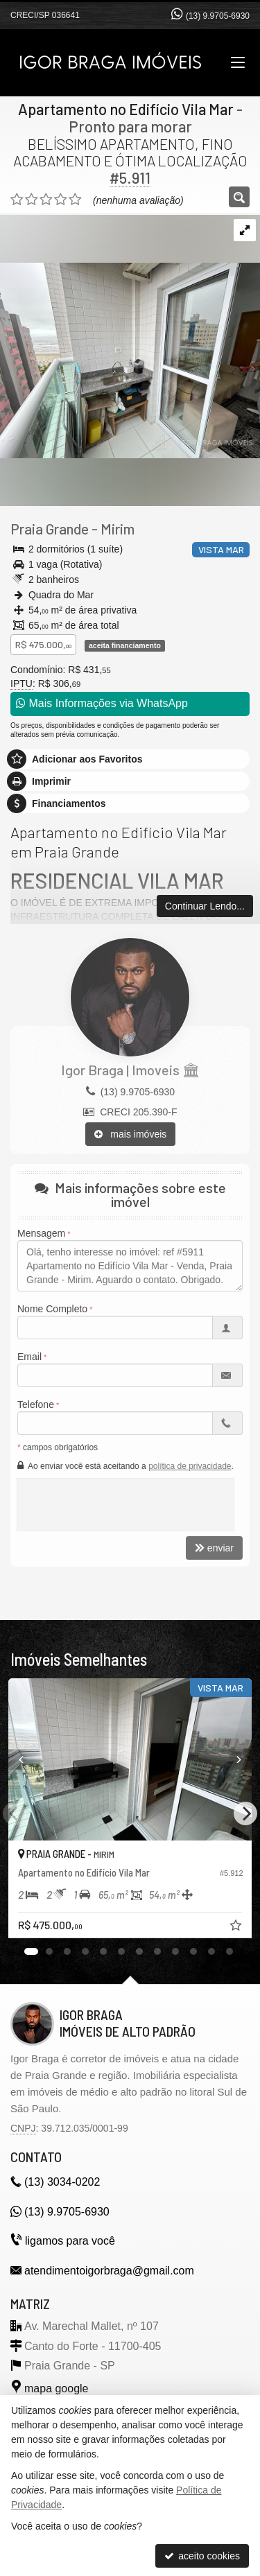 The width and height of the screenshot is (260, 2576). Describe the element at coordinates (17, 200) in the screenshot. I see `[avaliar com 1 estrela]` at that location.